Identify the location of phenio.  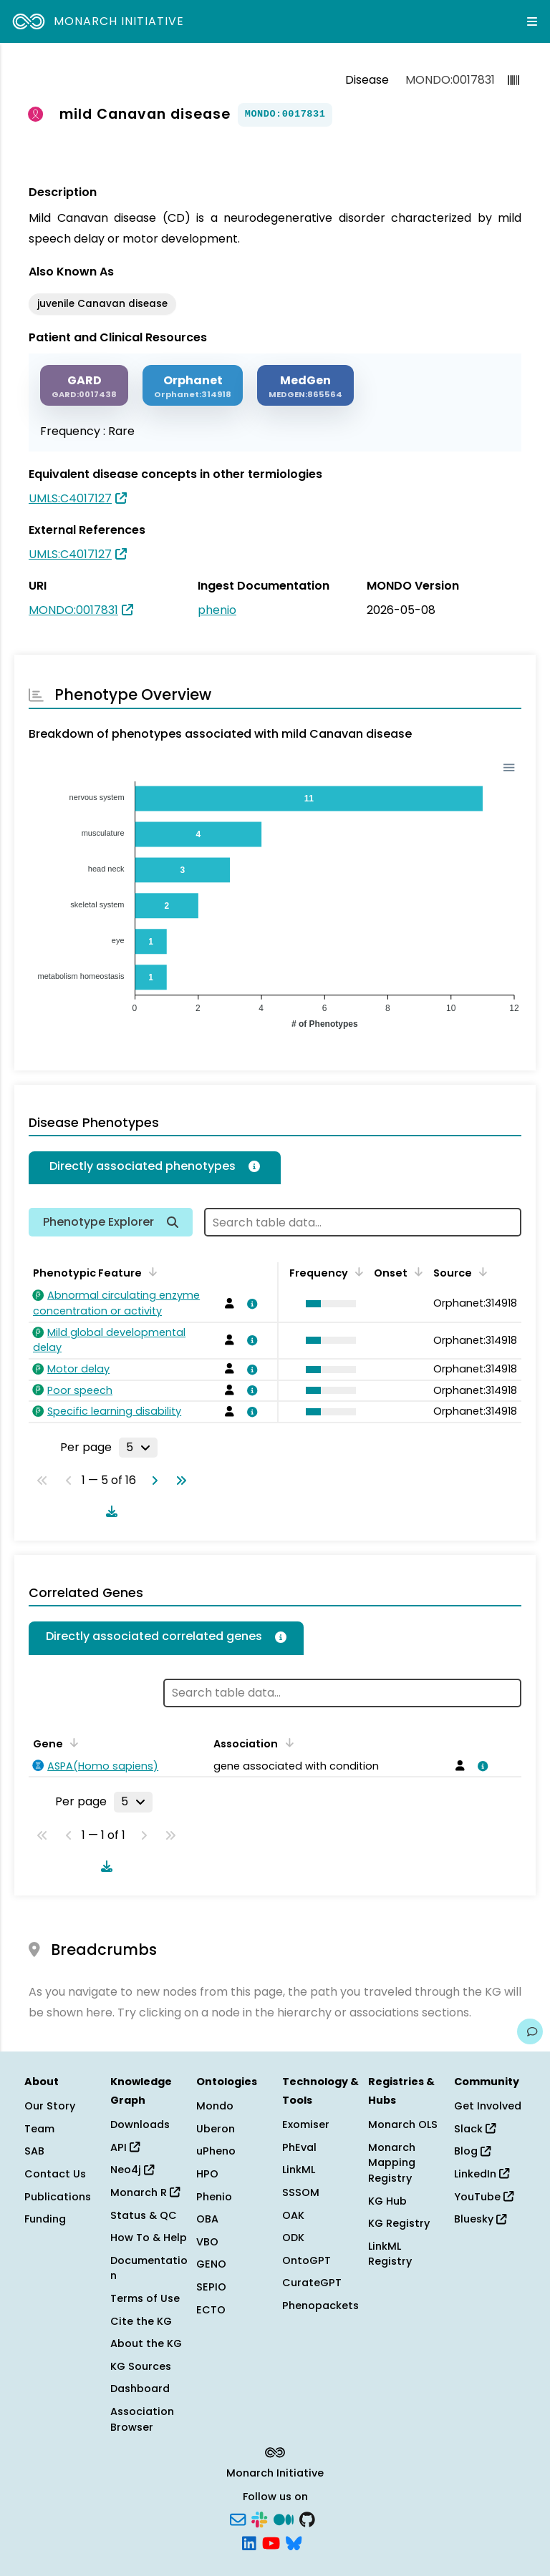
(217, 610).